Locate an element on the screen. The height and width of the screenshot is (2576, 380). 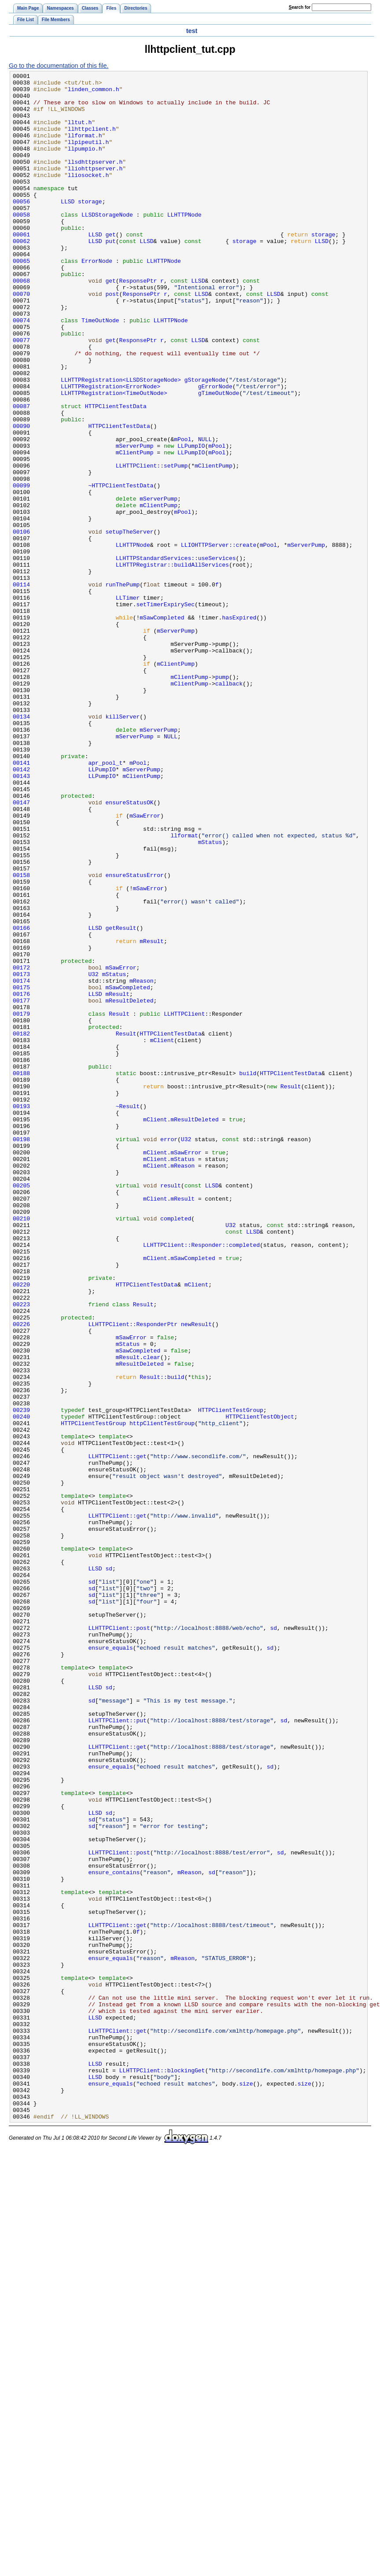
get is located at coordinates (110, 267).